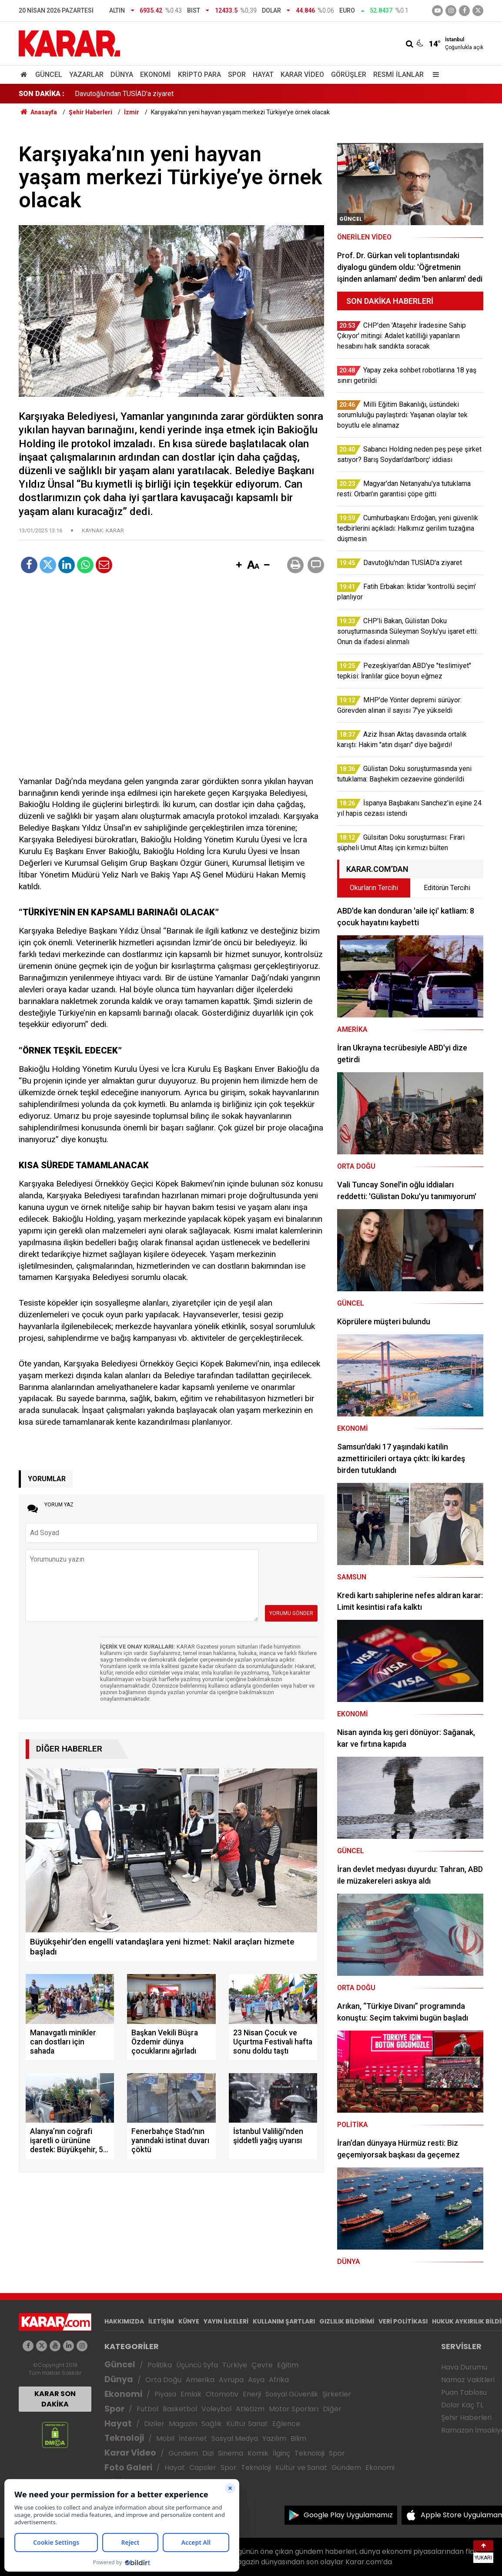  I want to click on Şehir Haberleri, so click(466, 2418).